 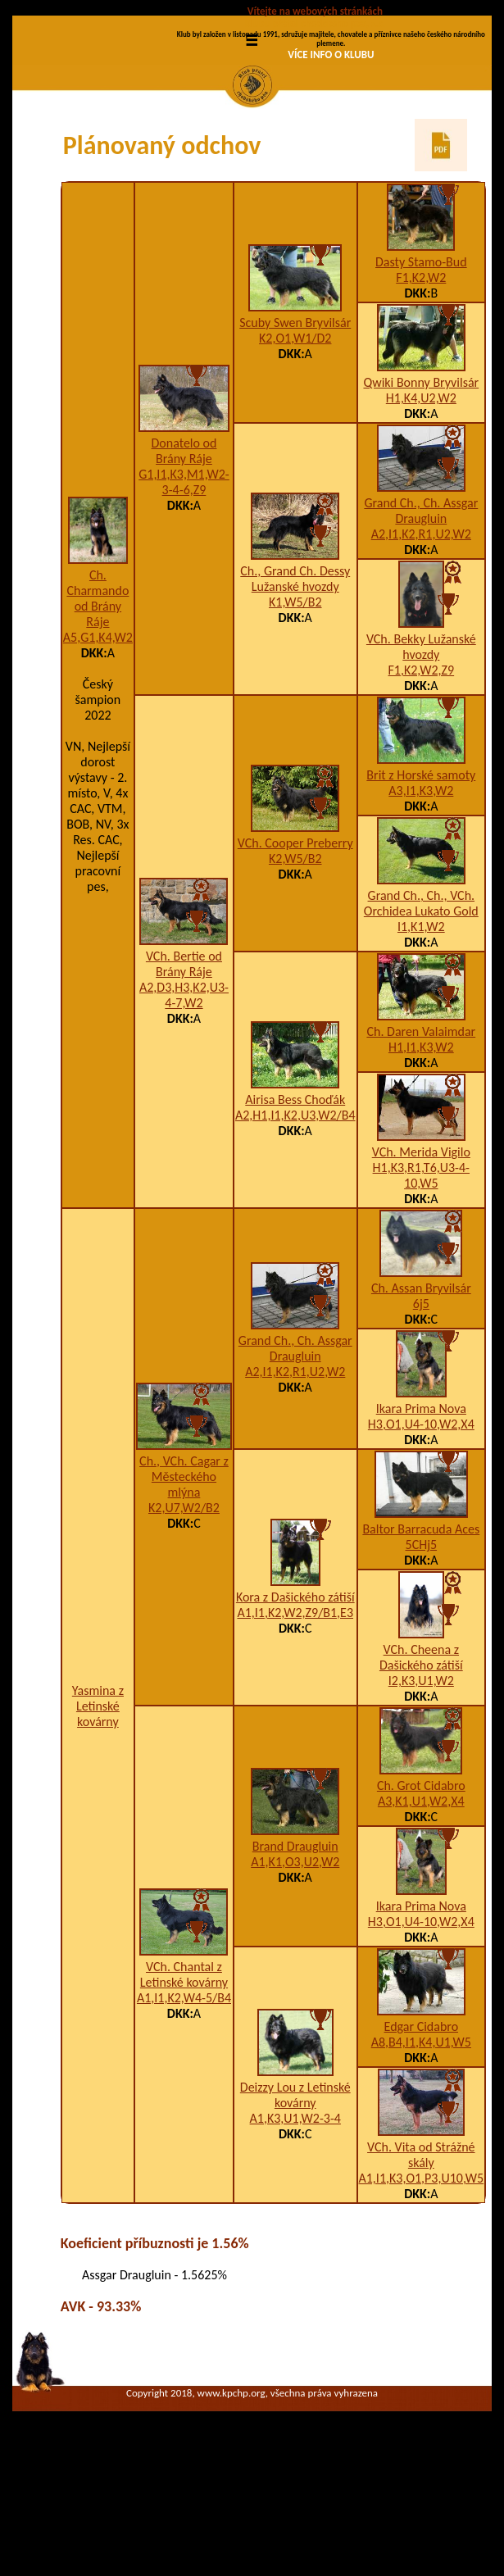 I want to click on K1,W5/B2, so click(x=295, y=710).